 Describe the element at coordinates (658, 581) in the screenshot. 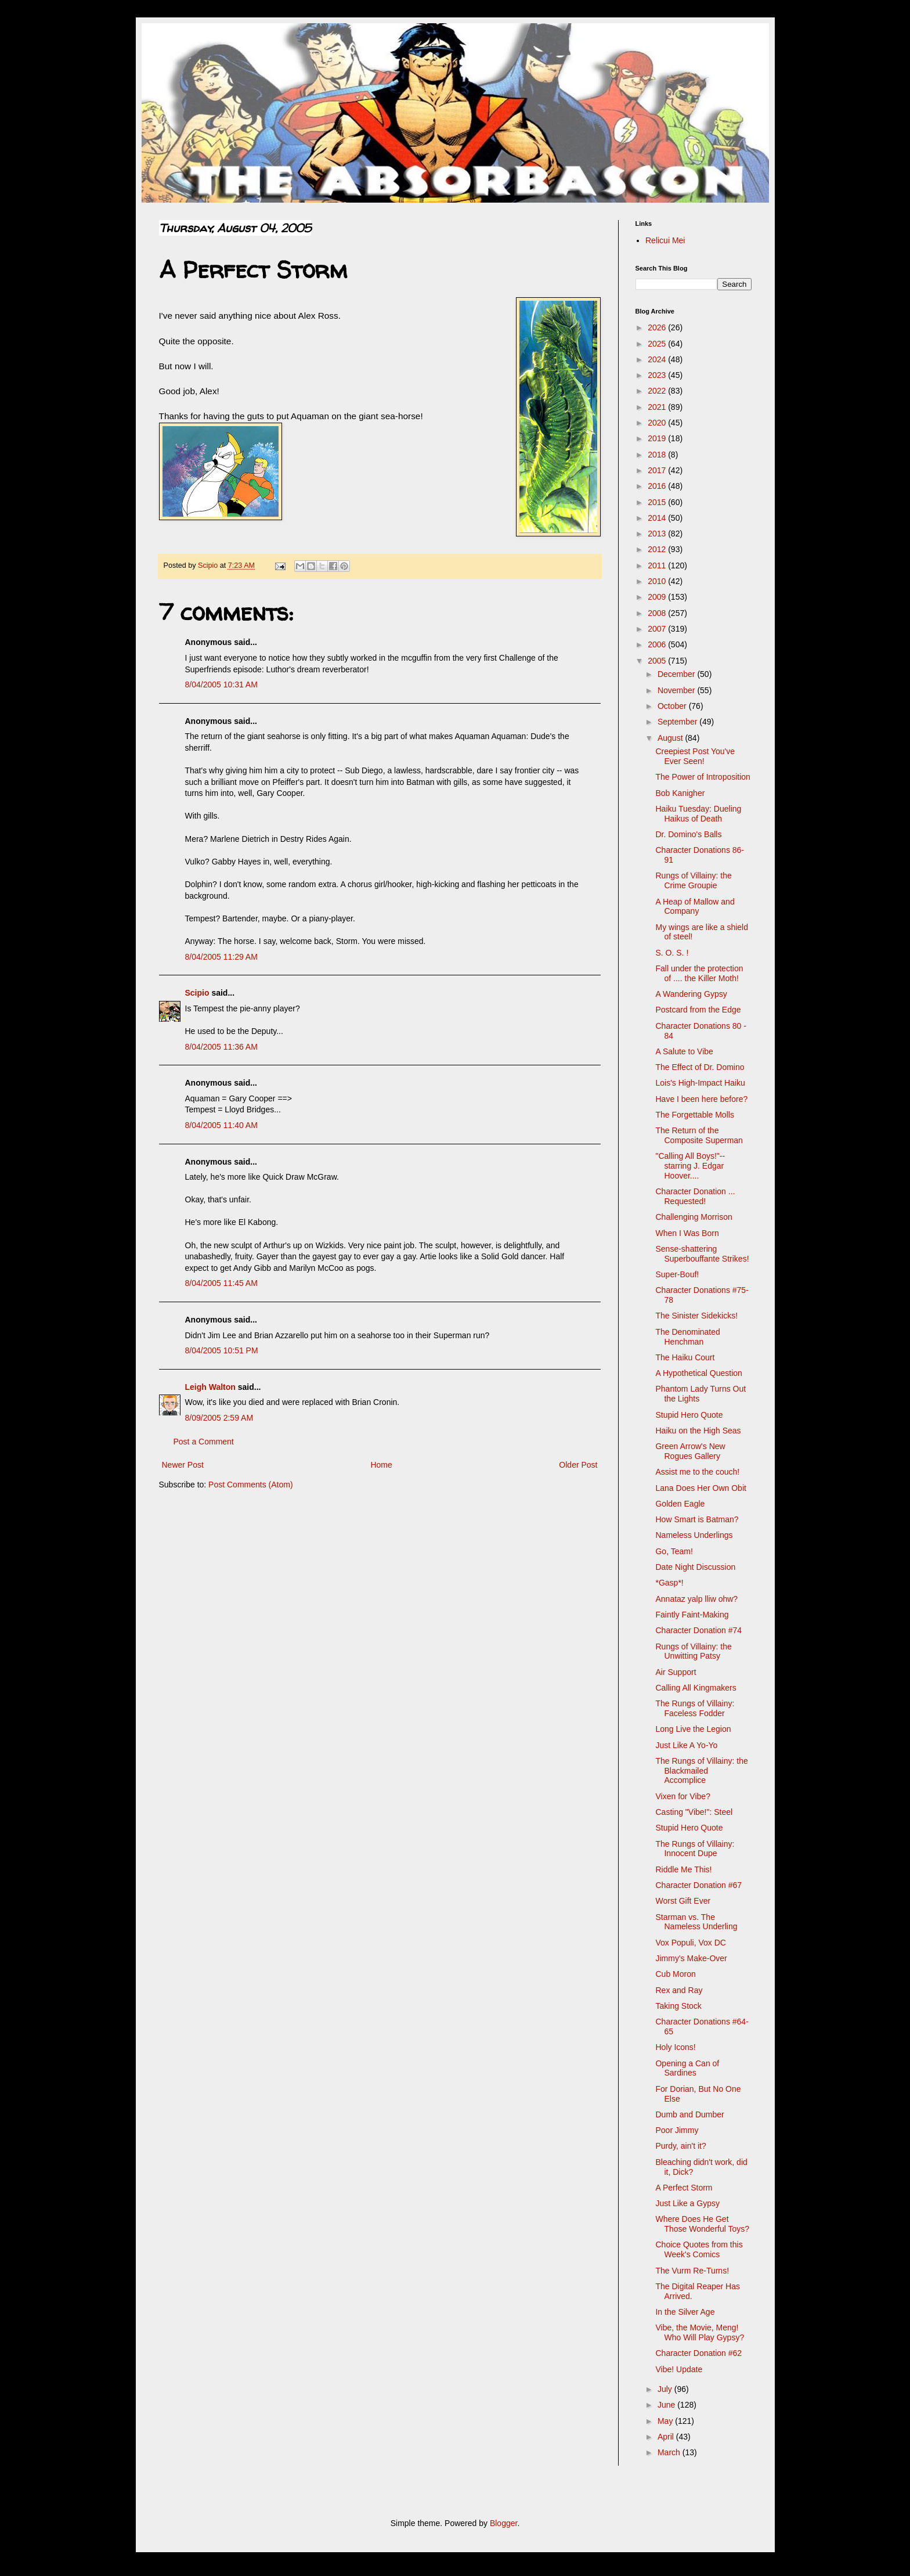

I see `2010` at that location.